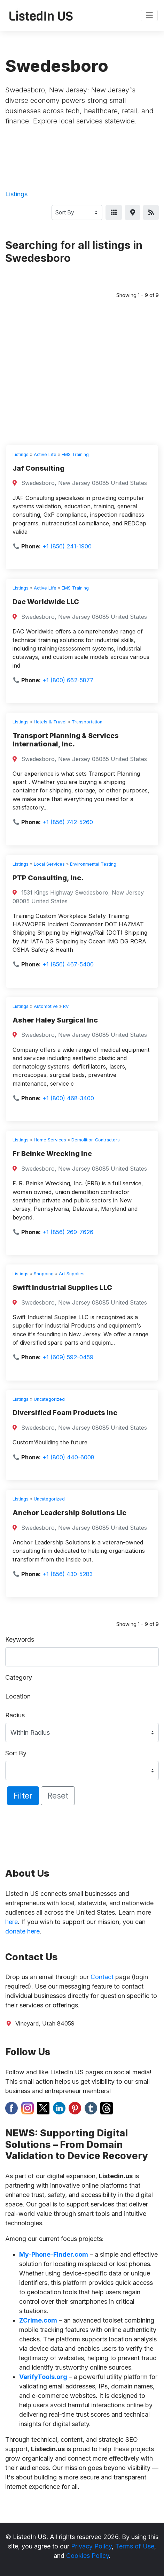 The image size is (164, 2576). Describe the element at coordinates (67, 1232) in the screenshot. I see `+1 (856) 269-7626` at that location.